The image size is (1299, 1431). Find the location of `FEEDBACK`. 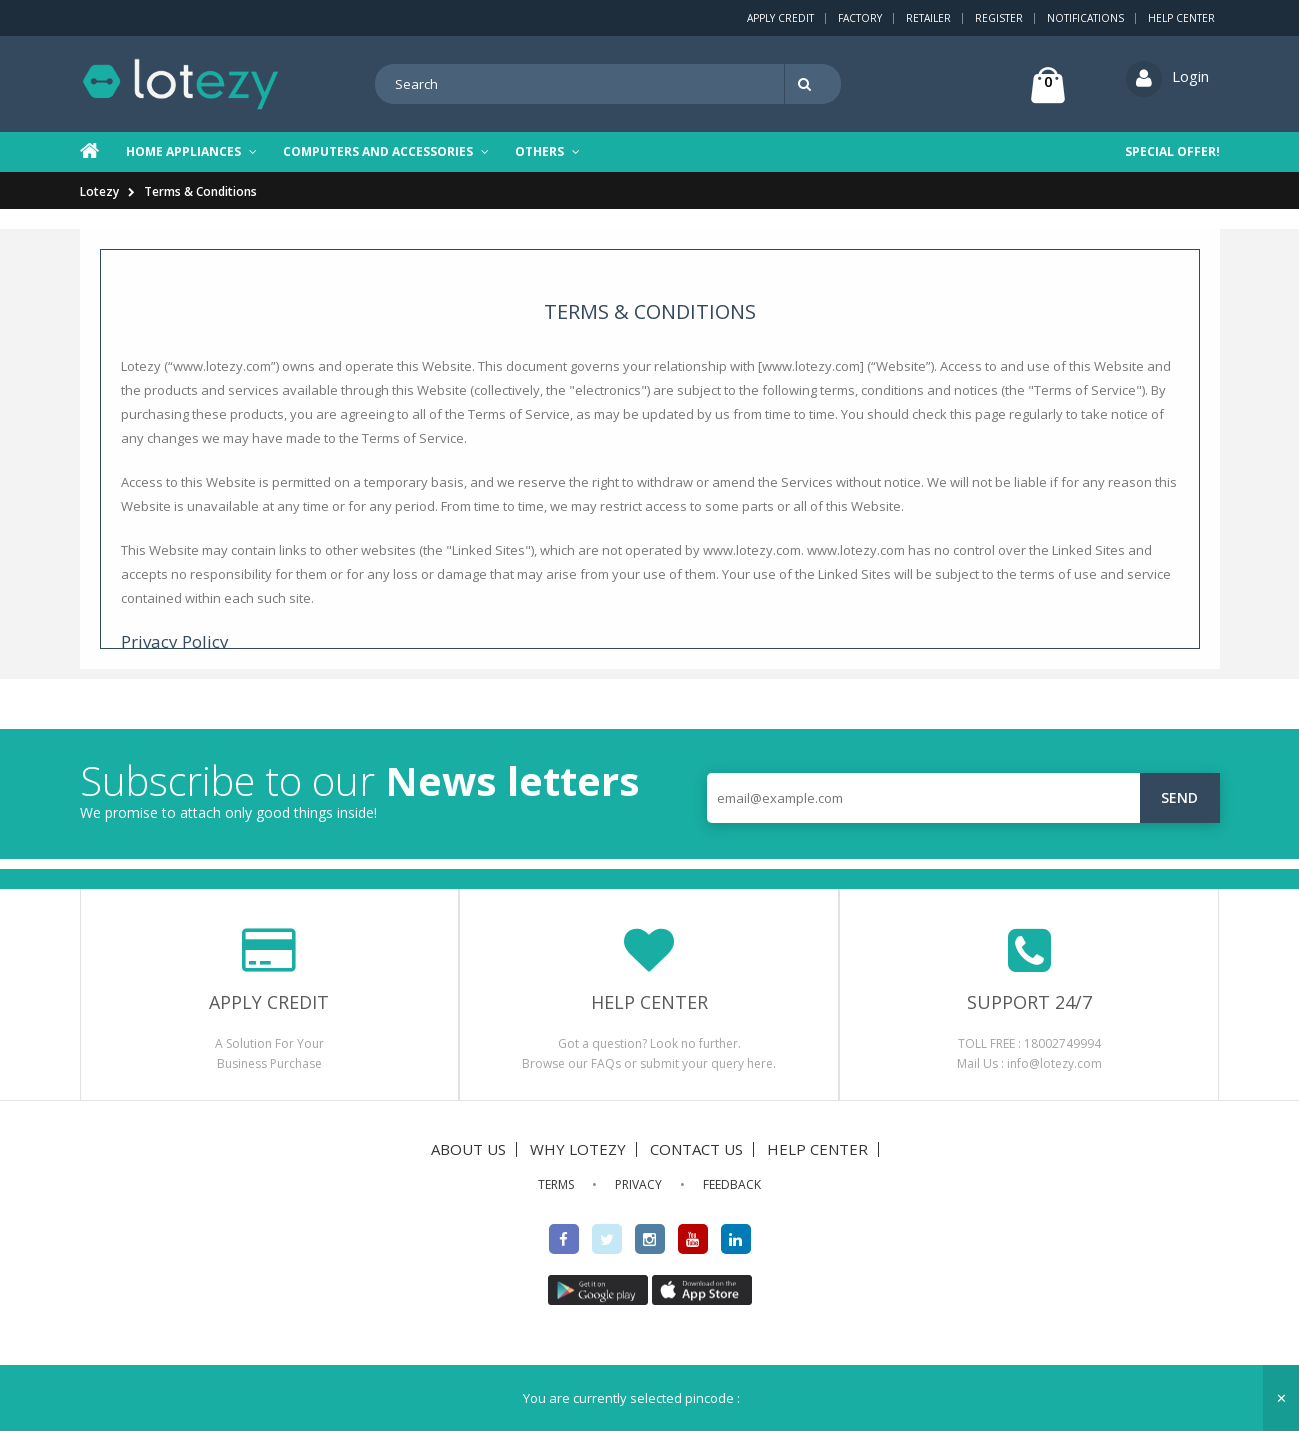

FEEDBACK is located at coordinates (732, 1184).